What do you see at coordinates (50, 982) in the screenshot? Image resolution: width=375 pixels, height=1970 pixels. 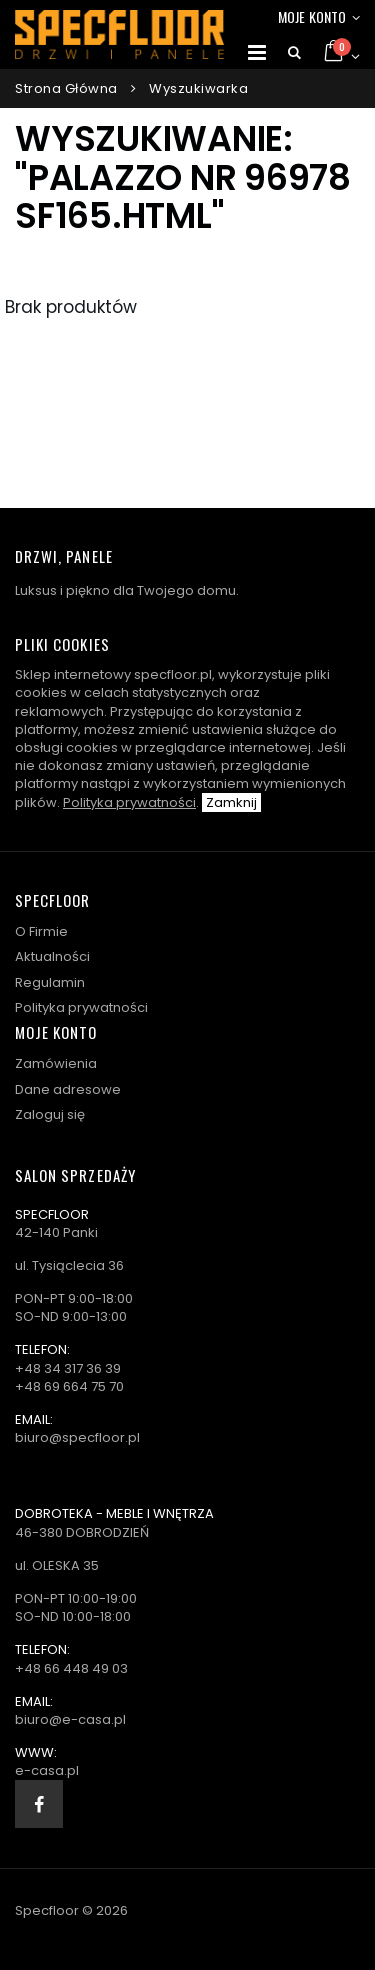 I see `Regulamin` at bounding box center [50, 982].